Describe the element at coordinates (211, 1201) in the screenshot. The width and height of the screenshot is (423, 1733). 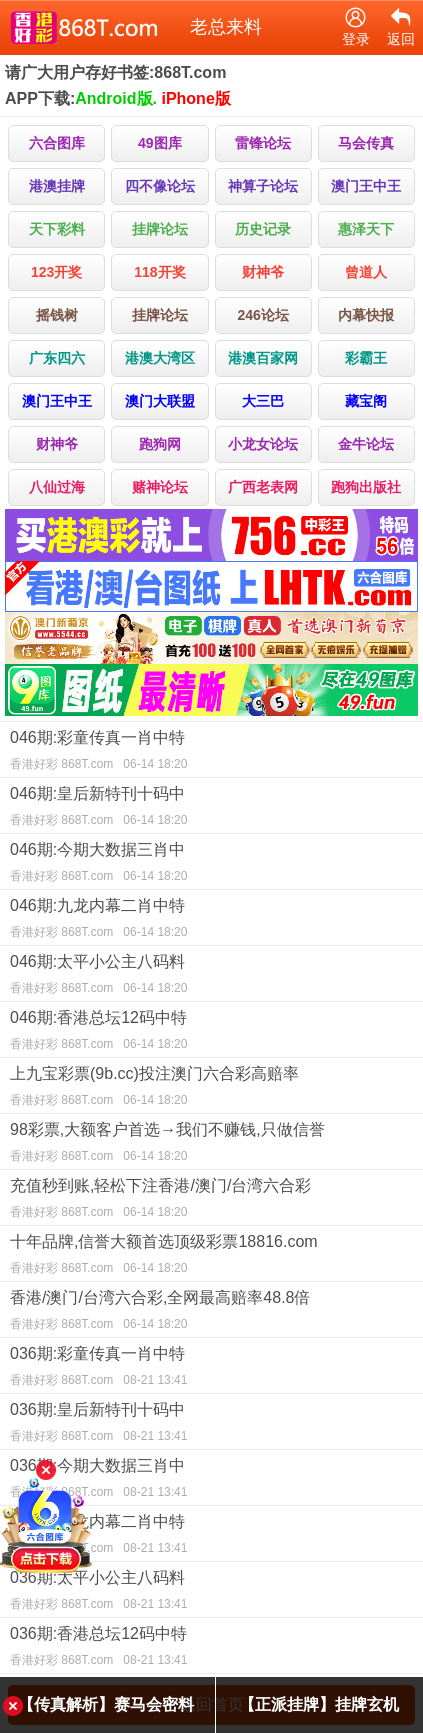
I see `充值秒到账,轻松下注香港/澳门/台湾六合彩` at that location.